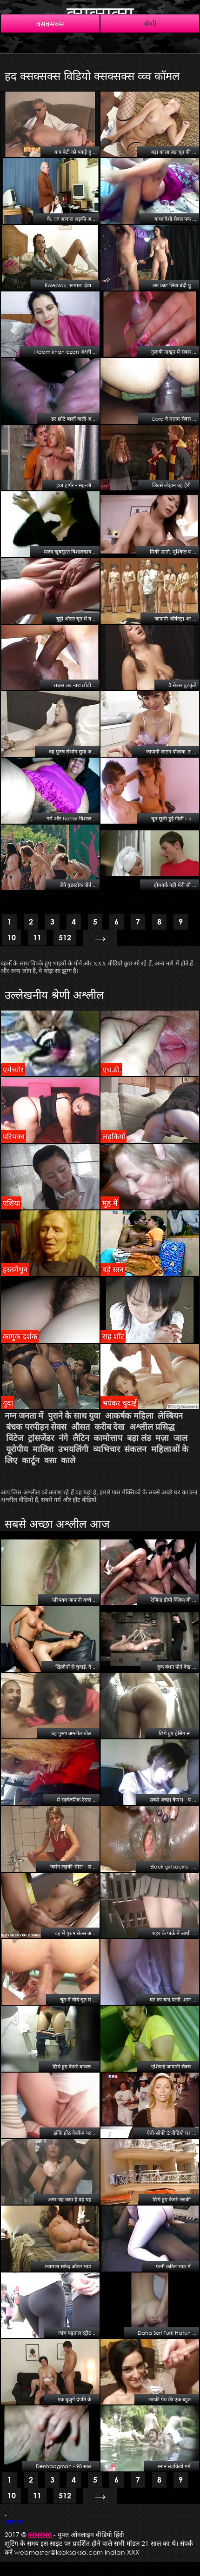  What do you see at coordinates (50, 1460) in the screenshot?
I see `वसा` at bounding box center [50, 1460].